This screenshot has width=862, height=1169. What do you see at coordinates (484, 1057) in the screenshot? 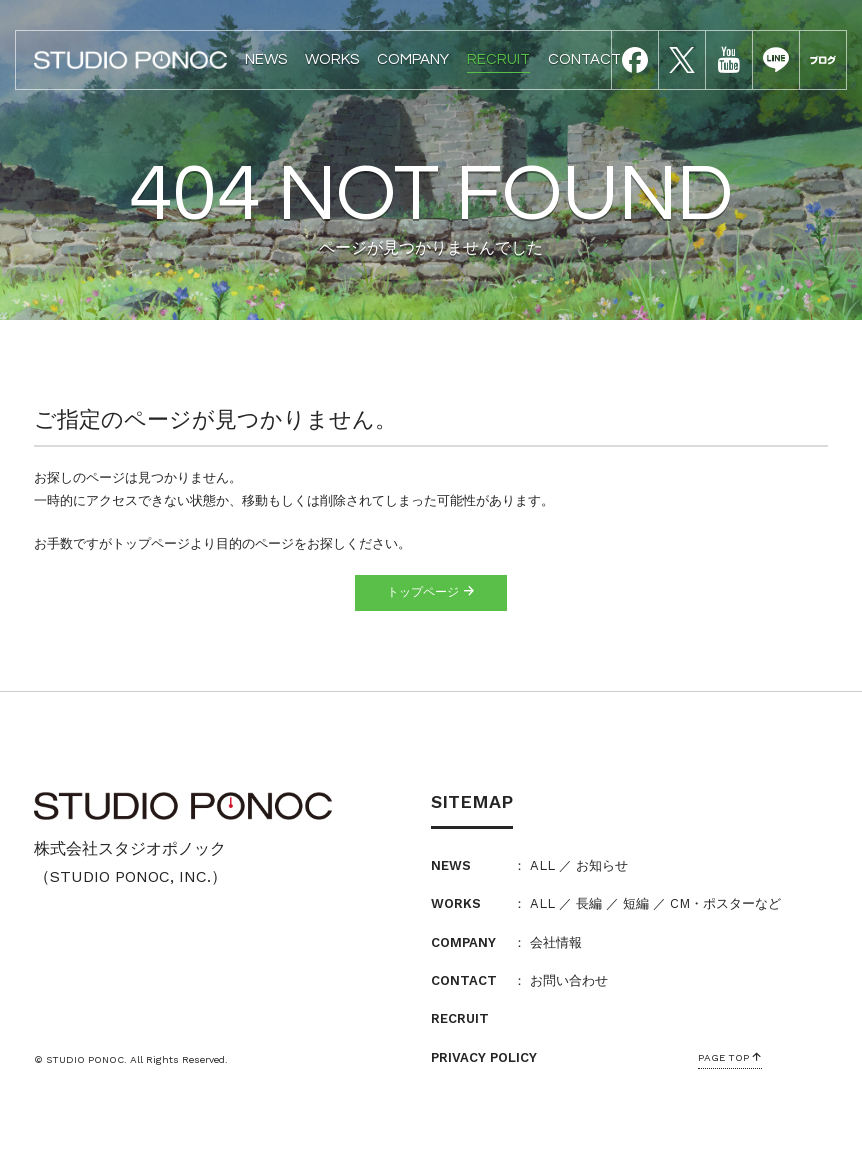
I see `PRIVACY POLICY` at bounding box center [484, 1057].